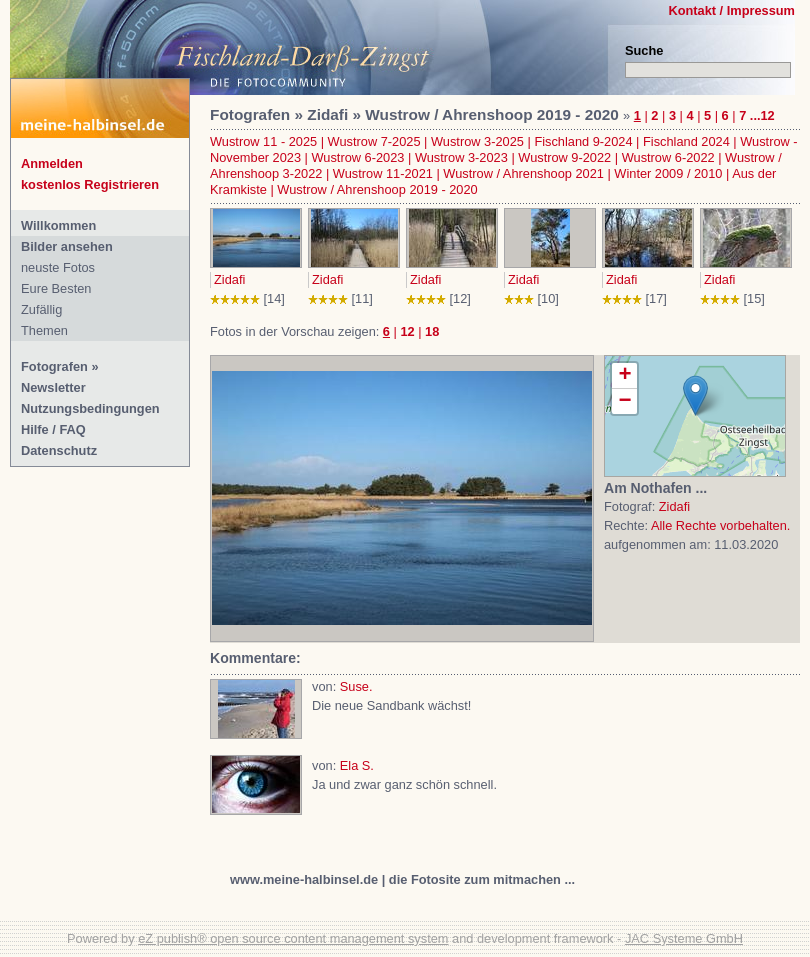 The height and width of the screenshot is (957, 810). Describe the element at coordinates (53, 429) in the screenshot. I see `Hilfe / FAQ` at that location.